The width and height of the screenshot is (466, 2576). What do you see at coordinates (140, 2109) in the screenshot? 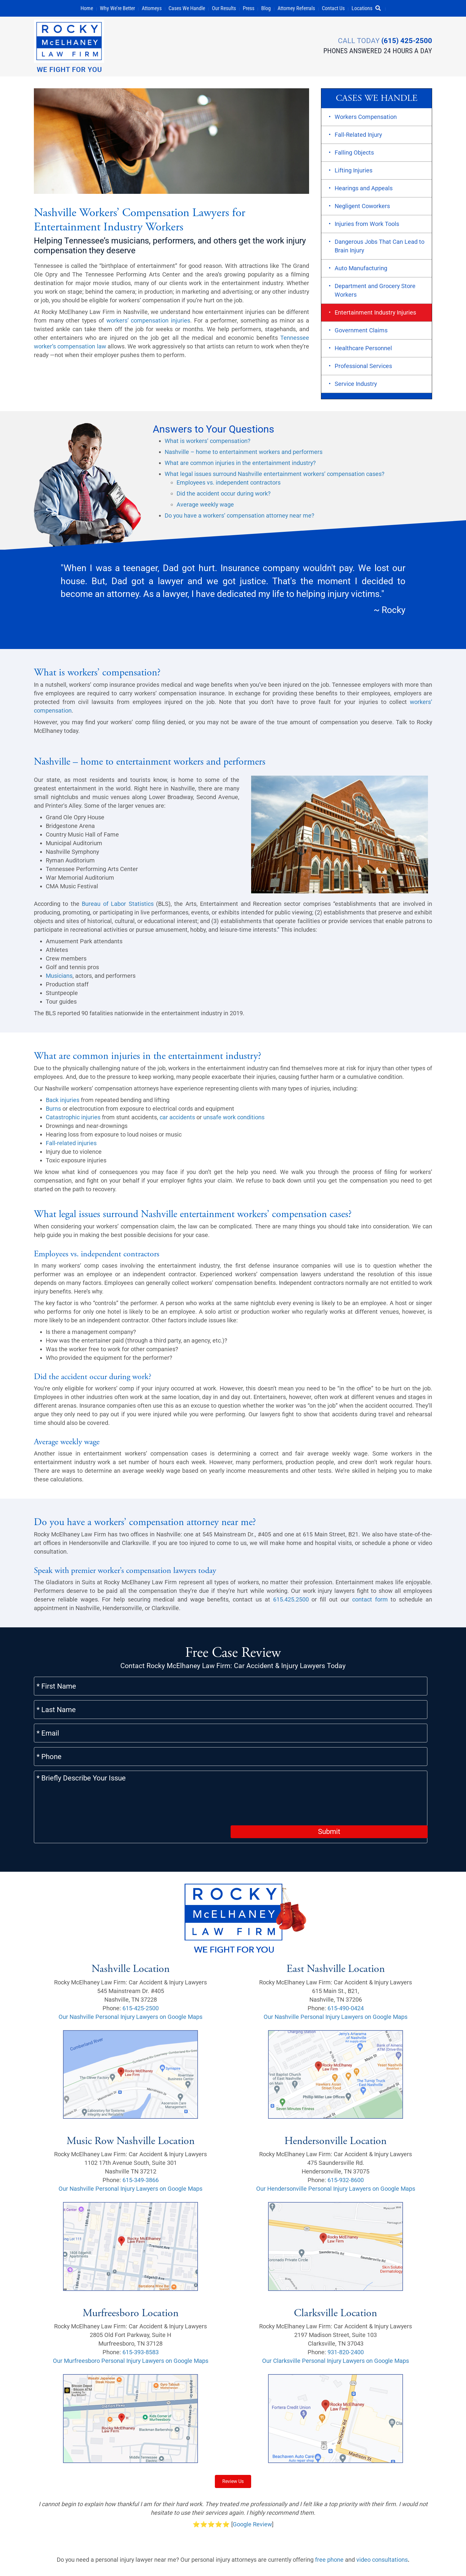
I see `615-349-3866` at bounding box center [140, 2109].